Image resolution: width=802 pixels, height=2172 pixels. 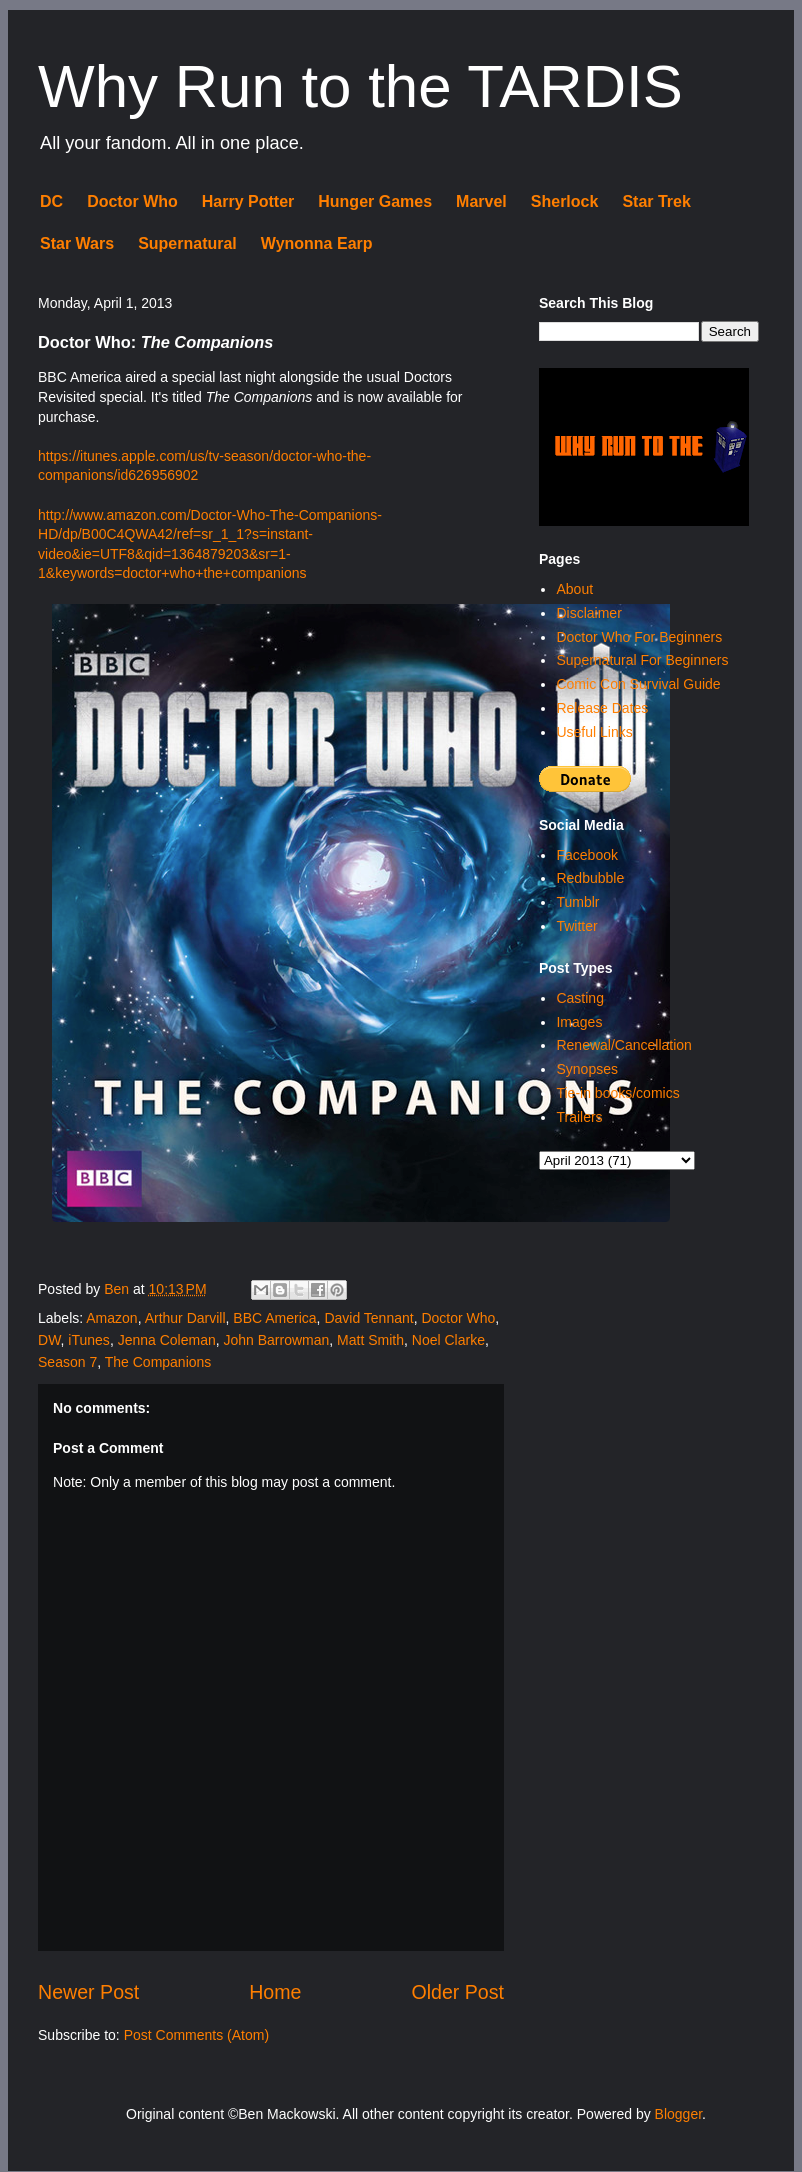 What do you see at coordinates (375, 201) in the screenshot?
I see `Hunger Games` at bounding box center [375, 201].